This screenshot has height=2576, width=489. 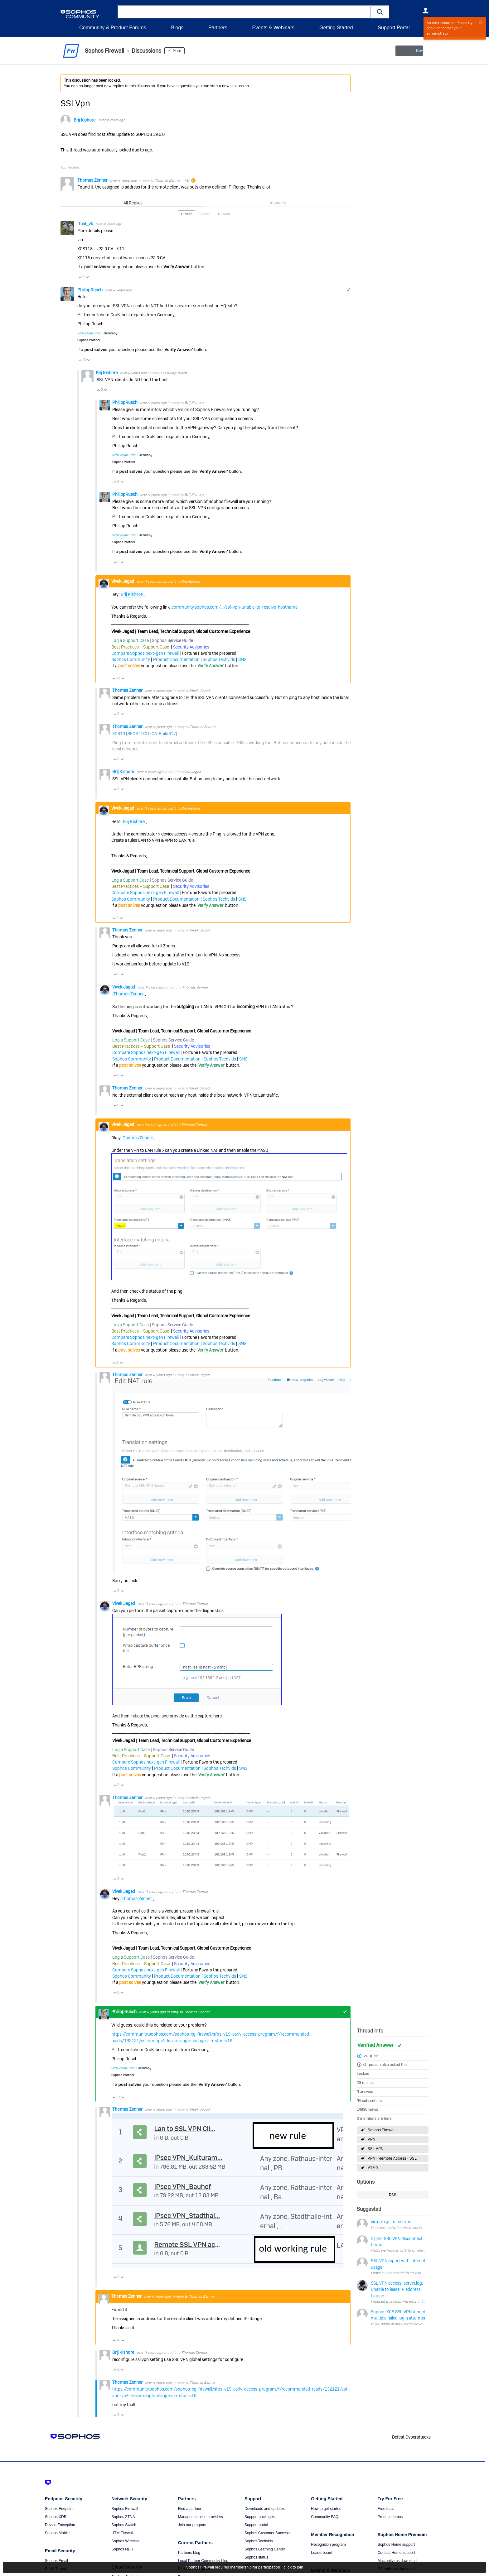 I want to click on Votes, so click(x=205, y=214).